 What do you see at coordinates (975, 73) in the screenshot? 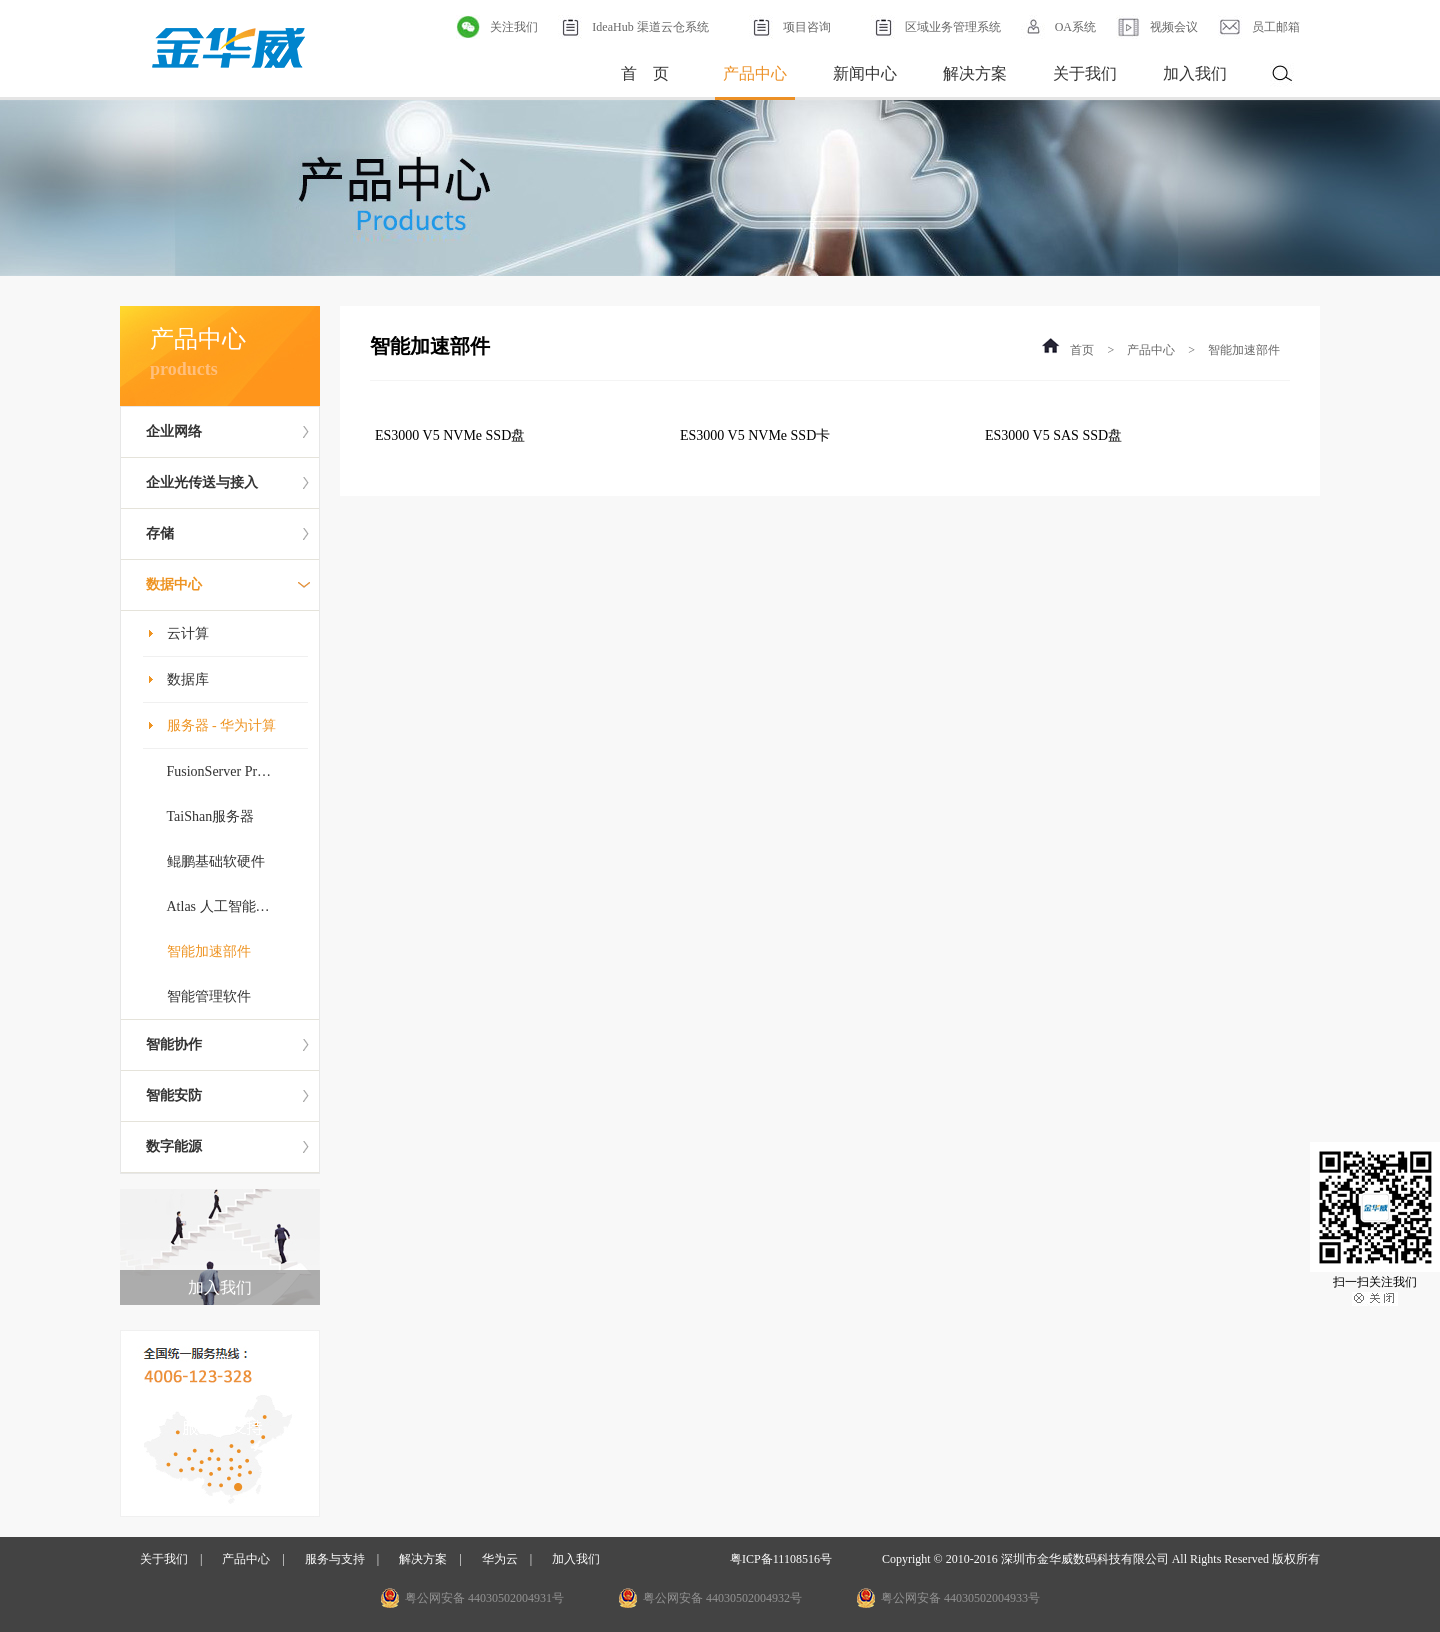
I see `解决方案` at bounding box center [975, 73].